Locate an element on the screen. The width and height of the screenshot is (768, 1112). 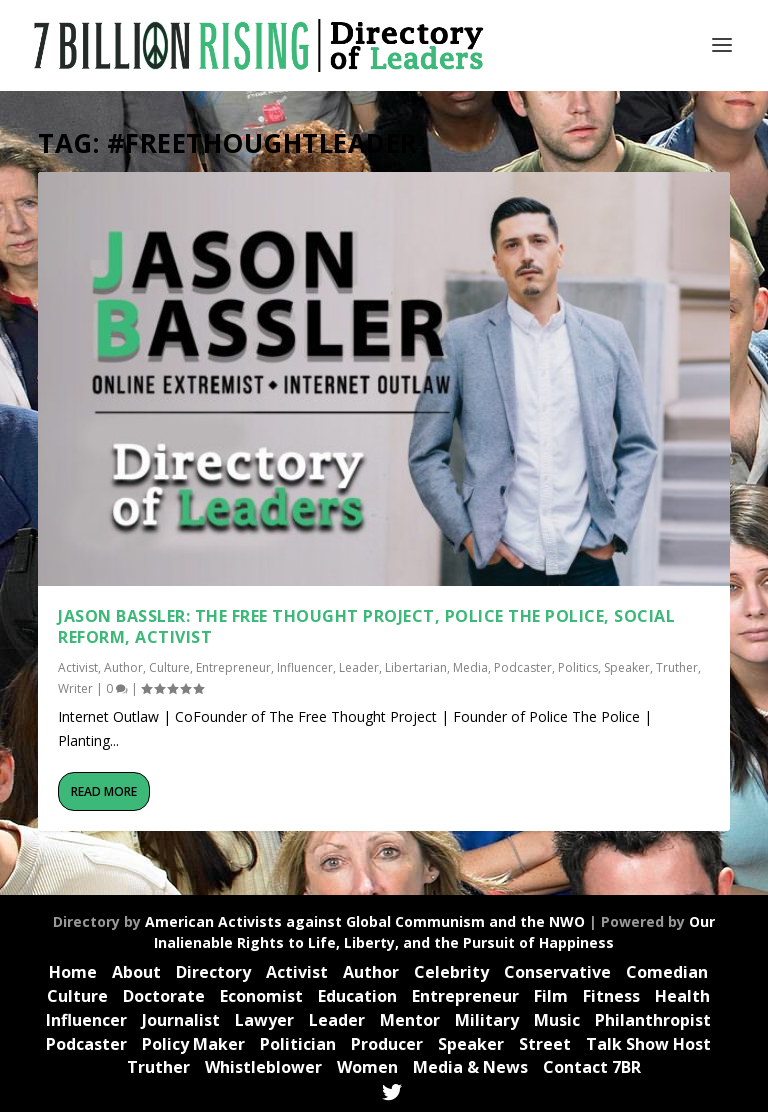
Speaker is located at coordinates (627, 664).